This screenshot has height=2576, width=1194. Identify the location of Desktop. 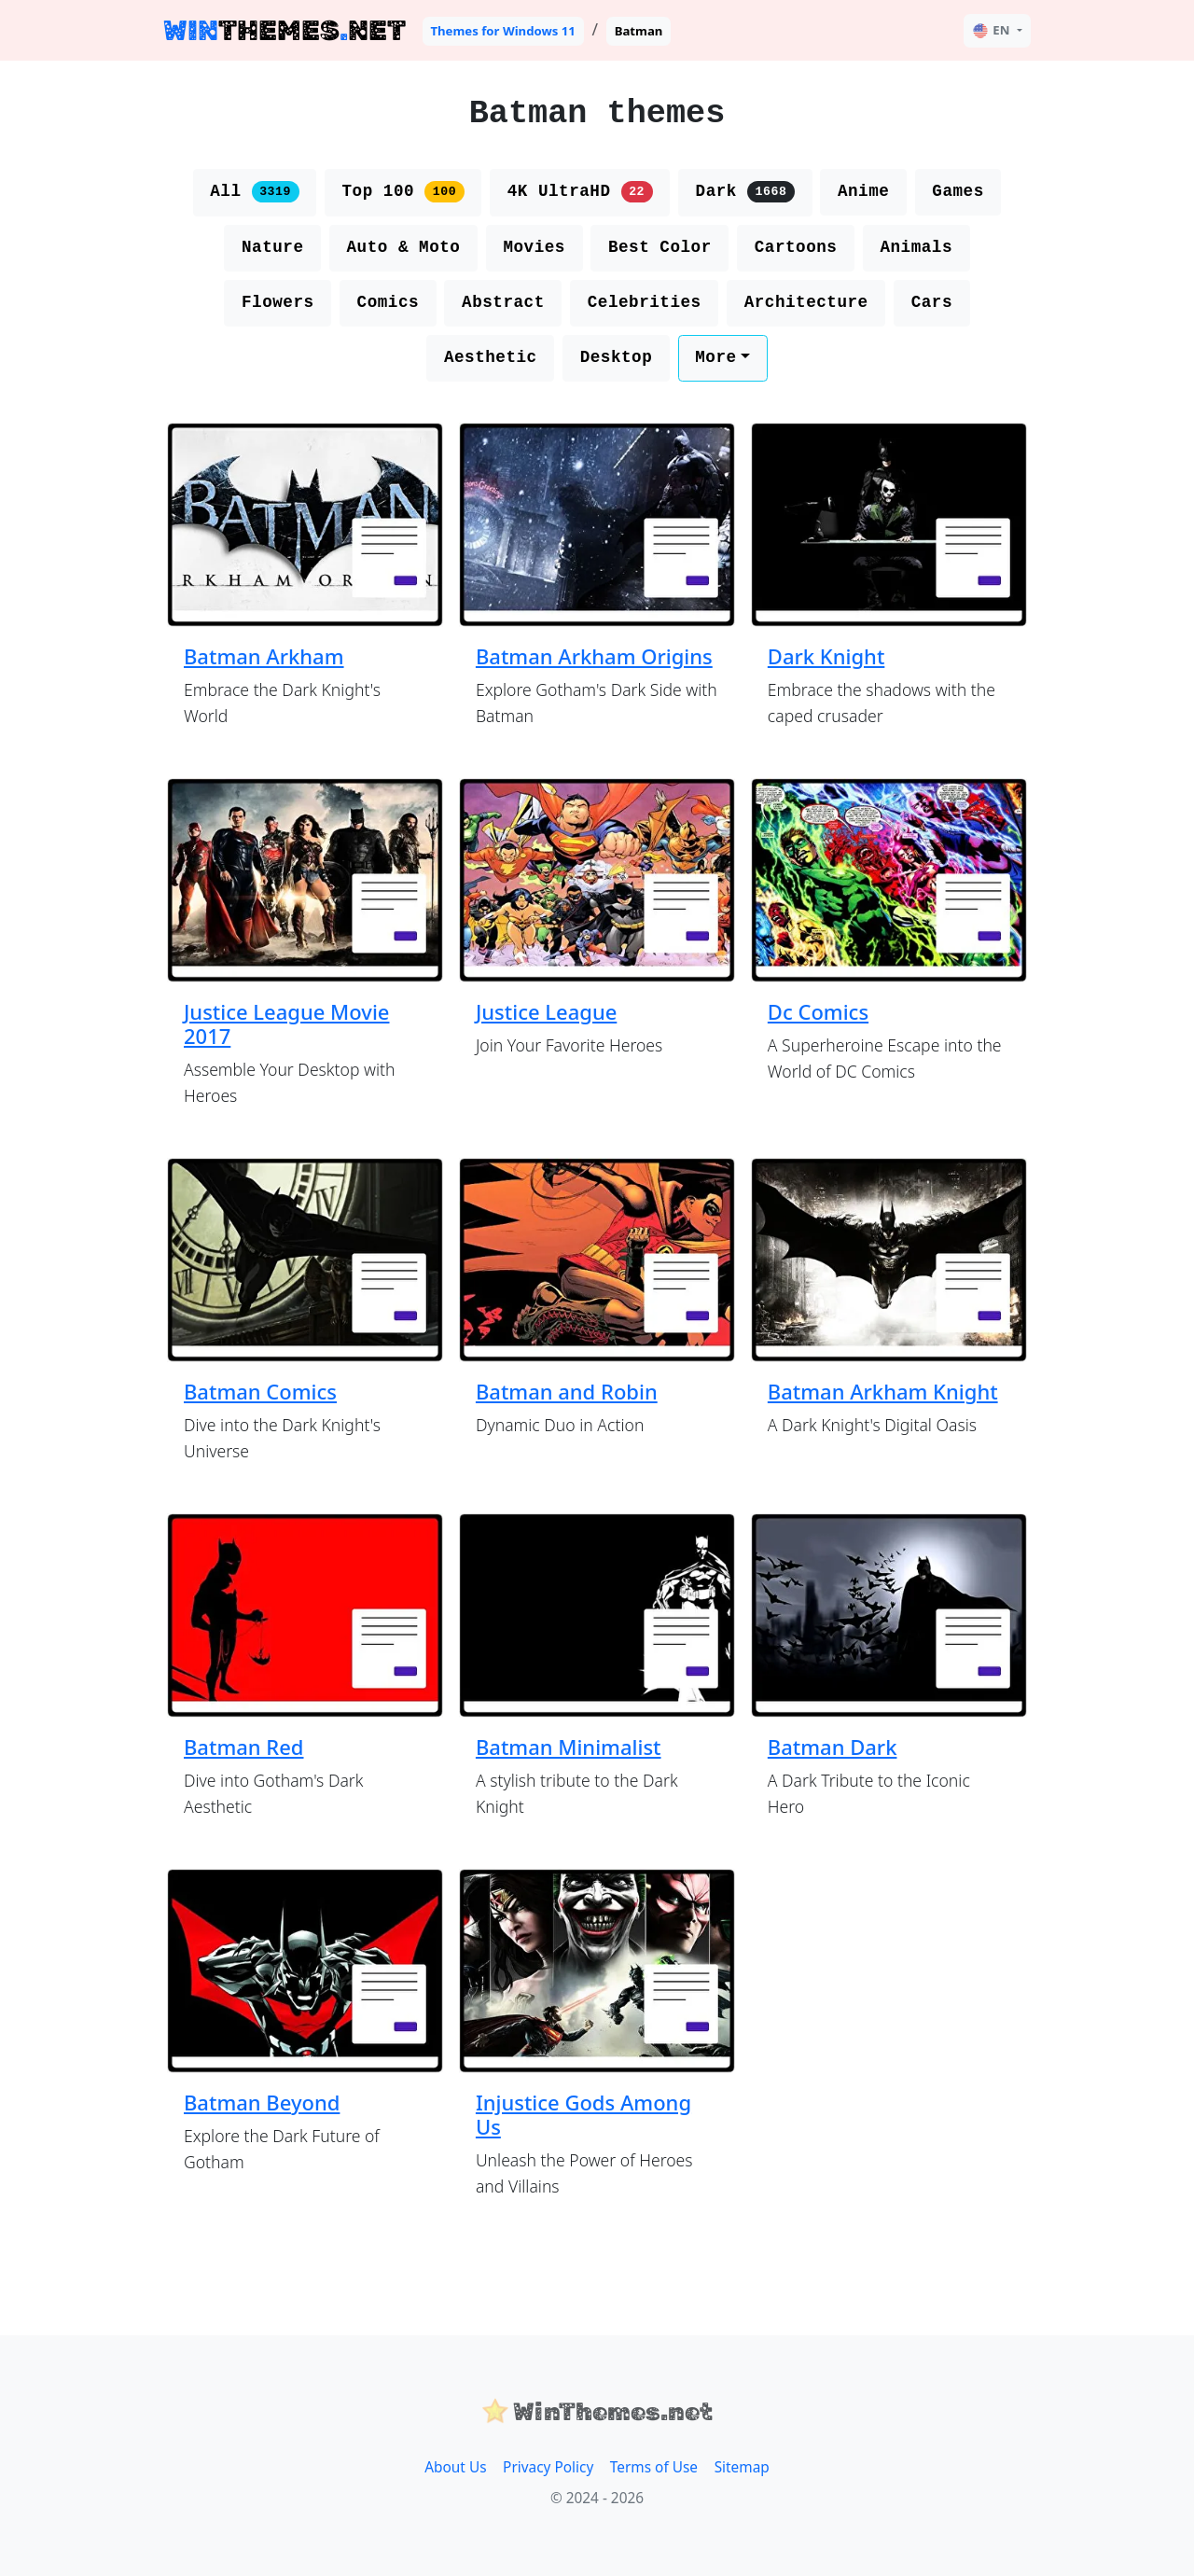
(616, 357).